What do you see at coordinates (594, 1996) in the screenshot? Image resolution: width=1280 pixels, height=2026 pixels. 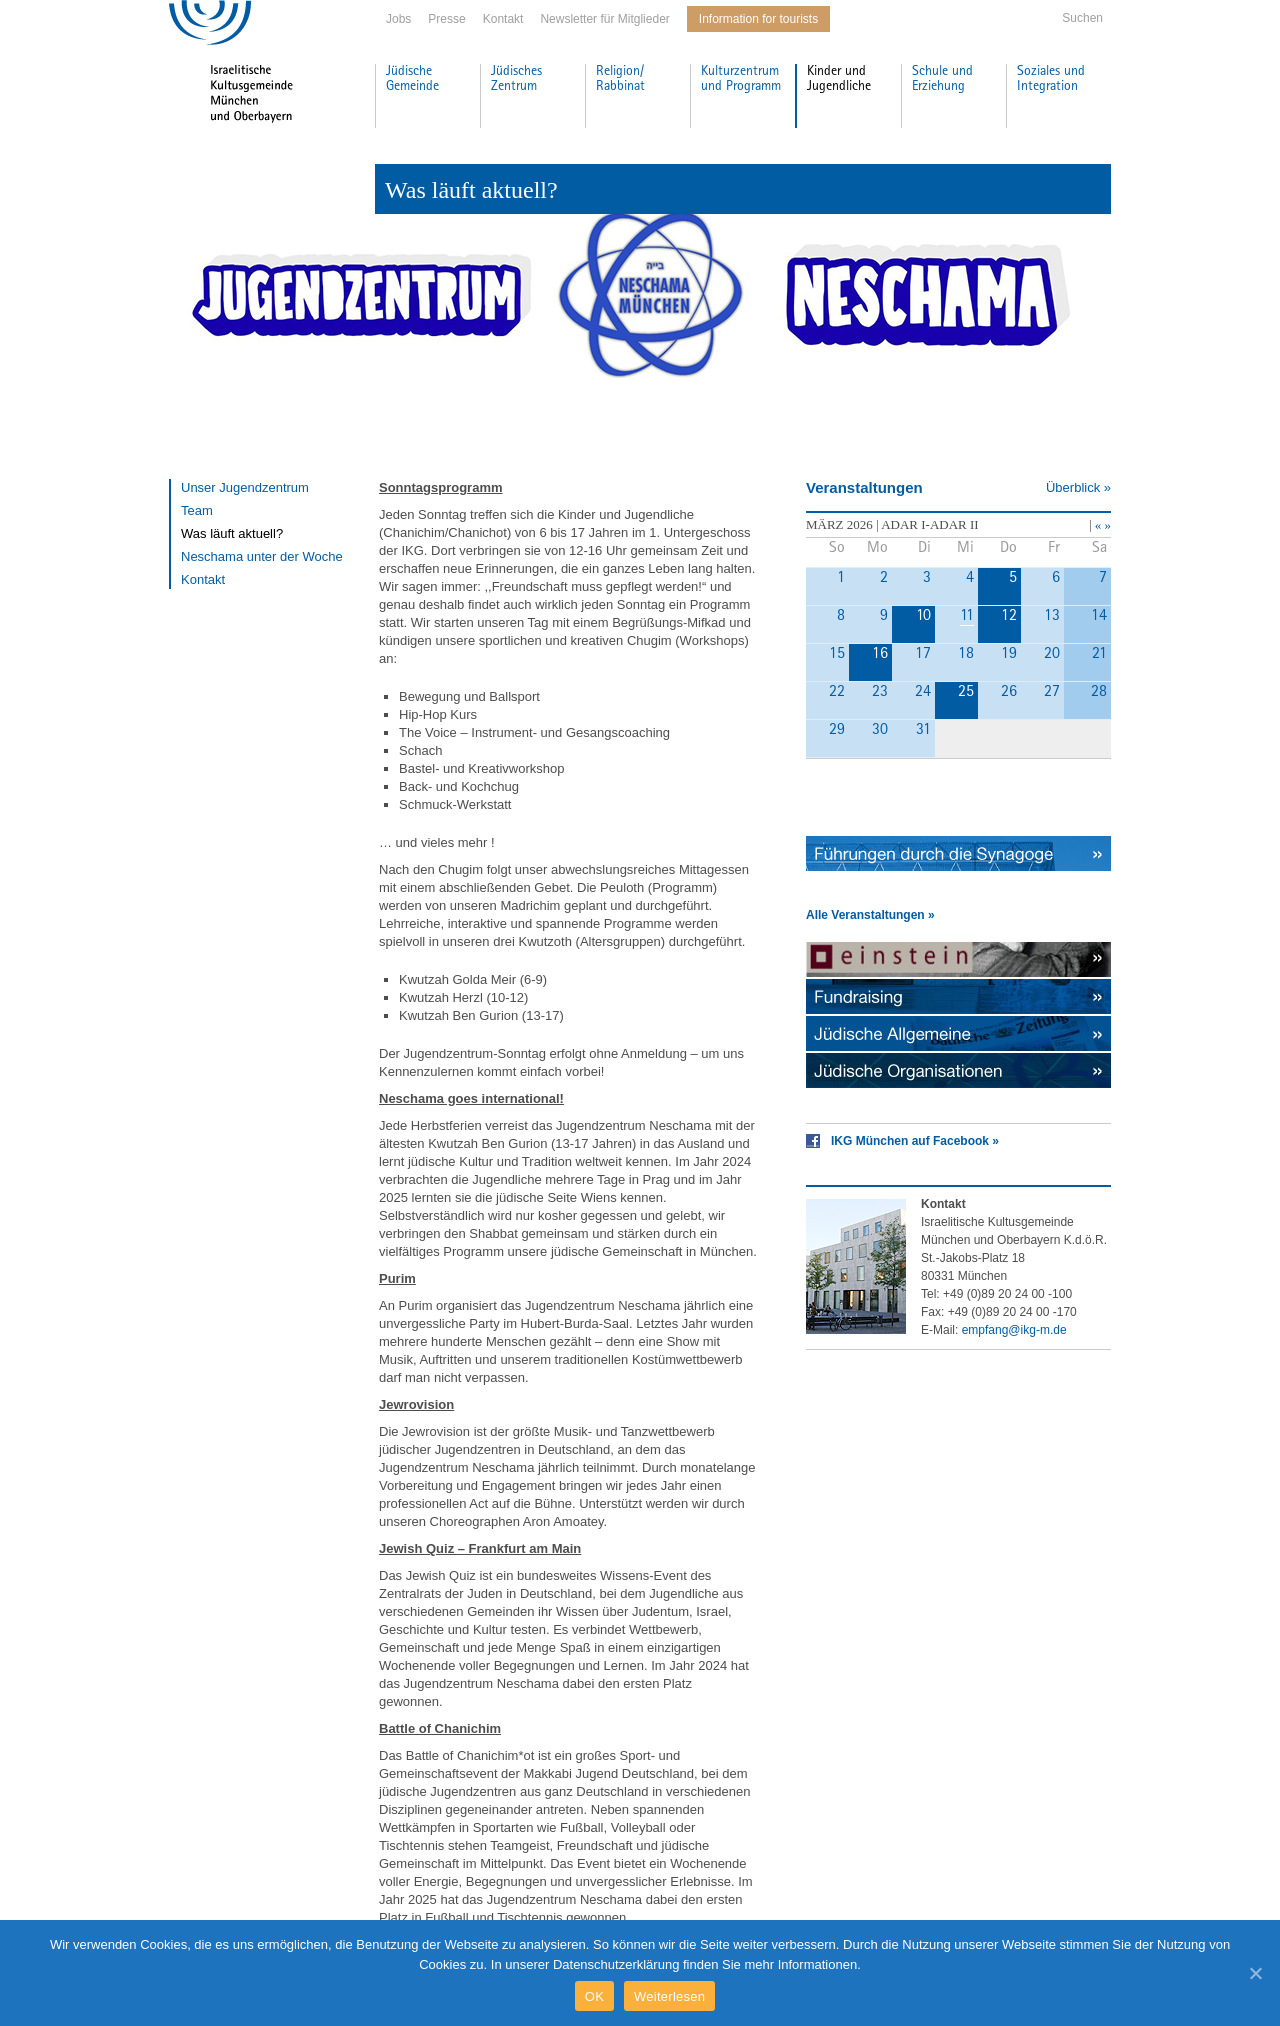 I see `OK` at bounding box center [594, 1996].